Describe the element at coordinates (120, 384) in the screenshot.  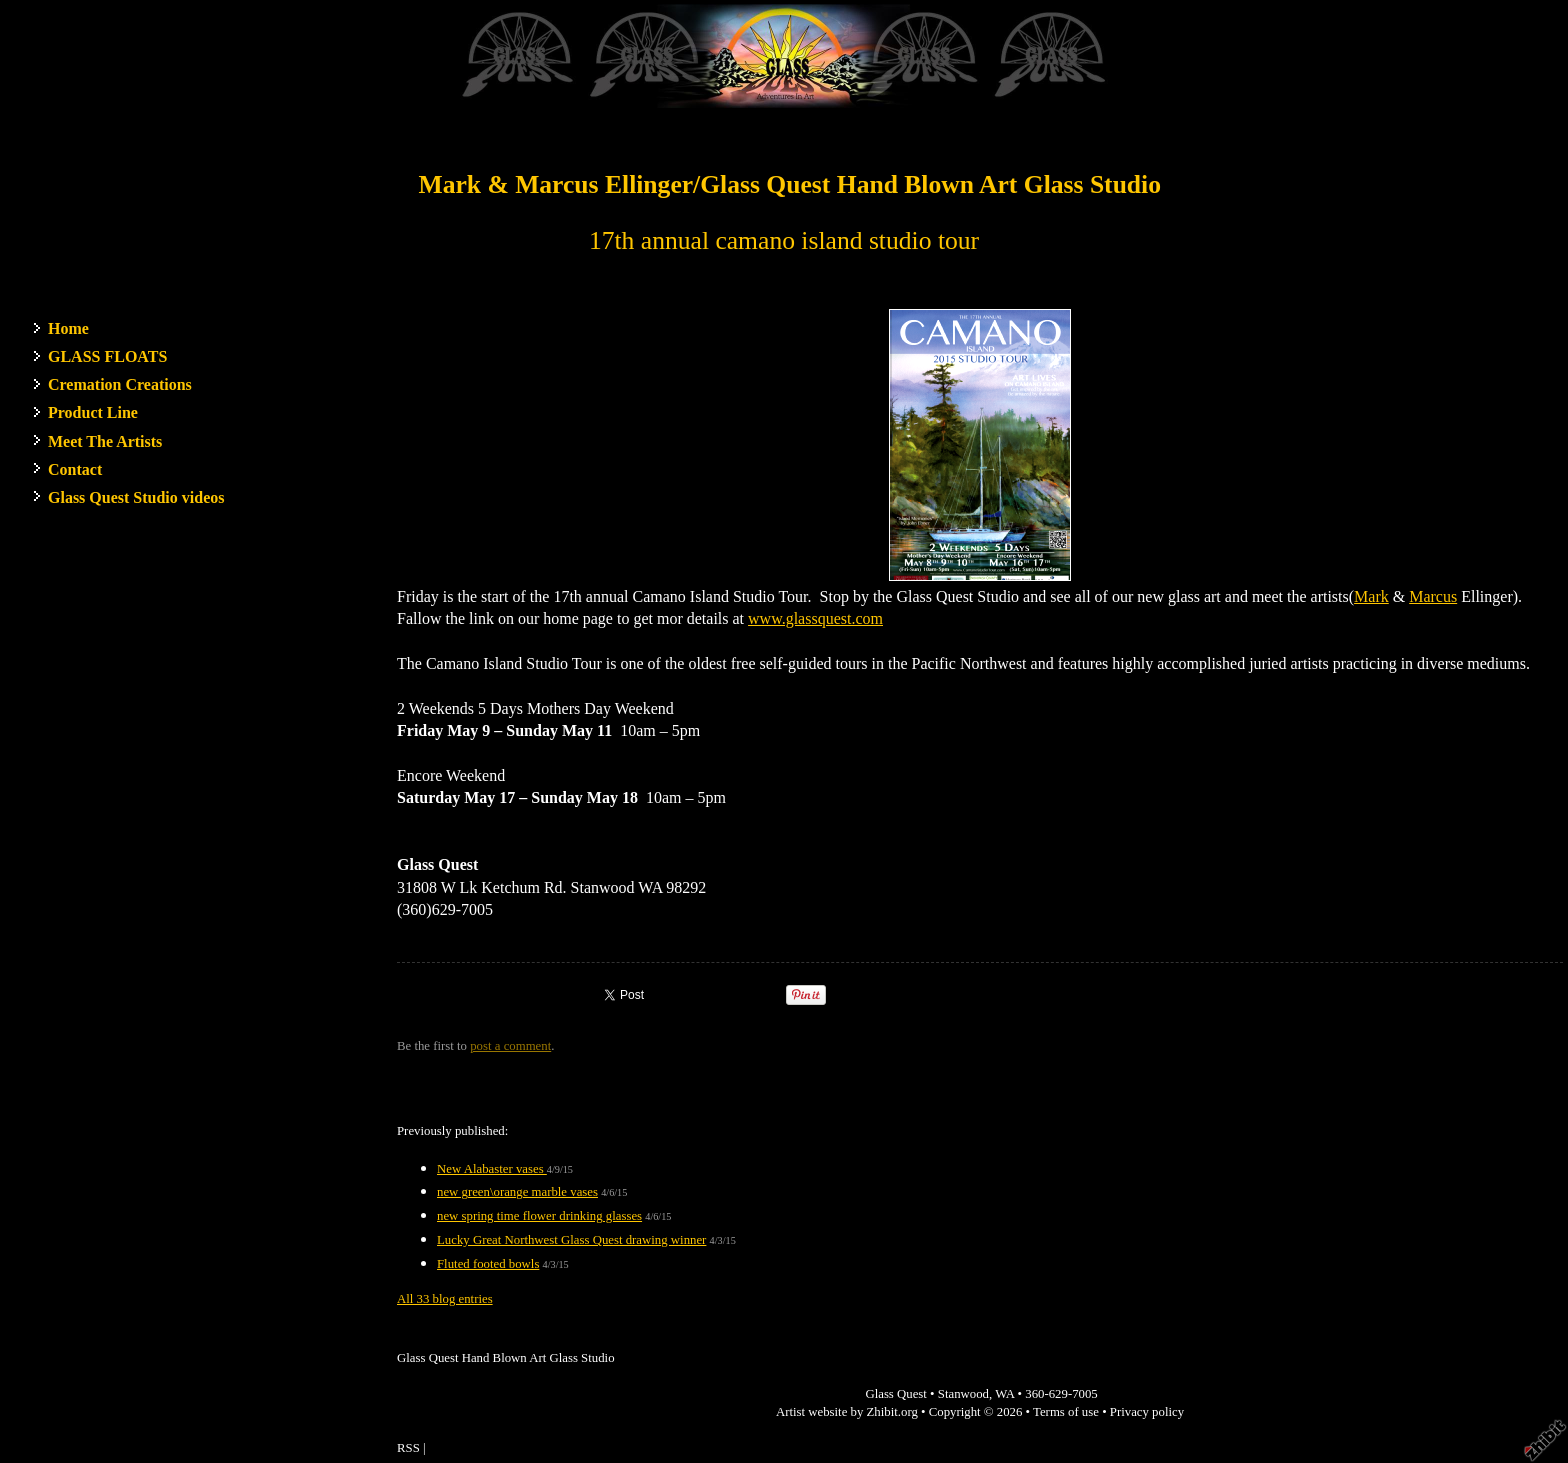
I see `Cremation Creations` at that location.